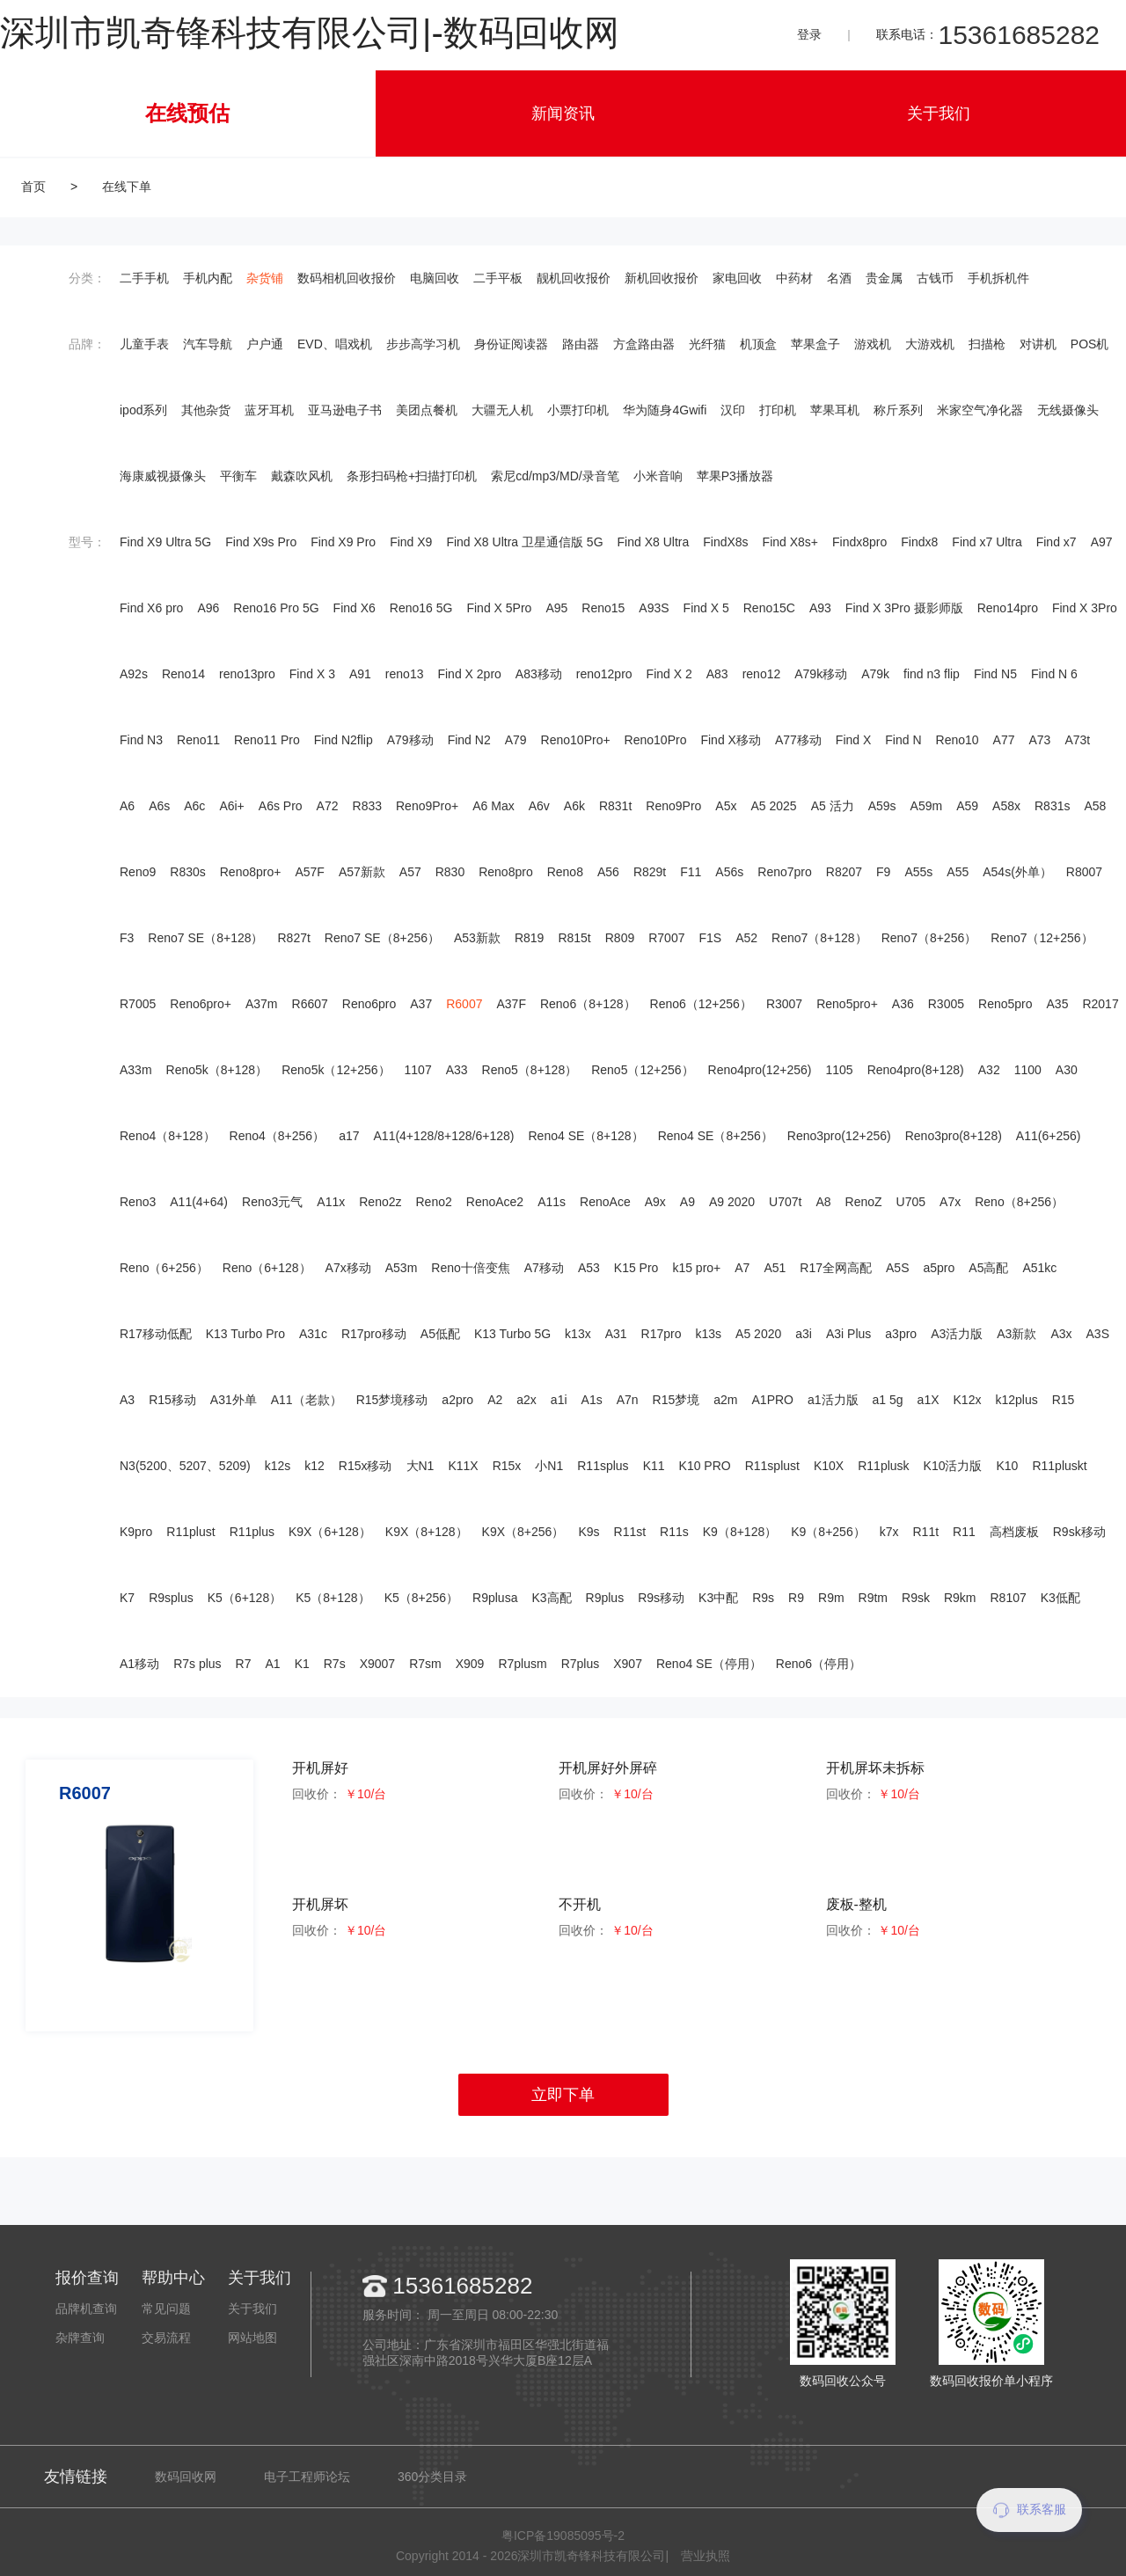  What do you see at coordinates (127, 1400) in the screenshot?
I see `A3` at bounding box center [127, 1400].